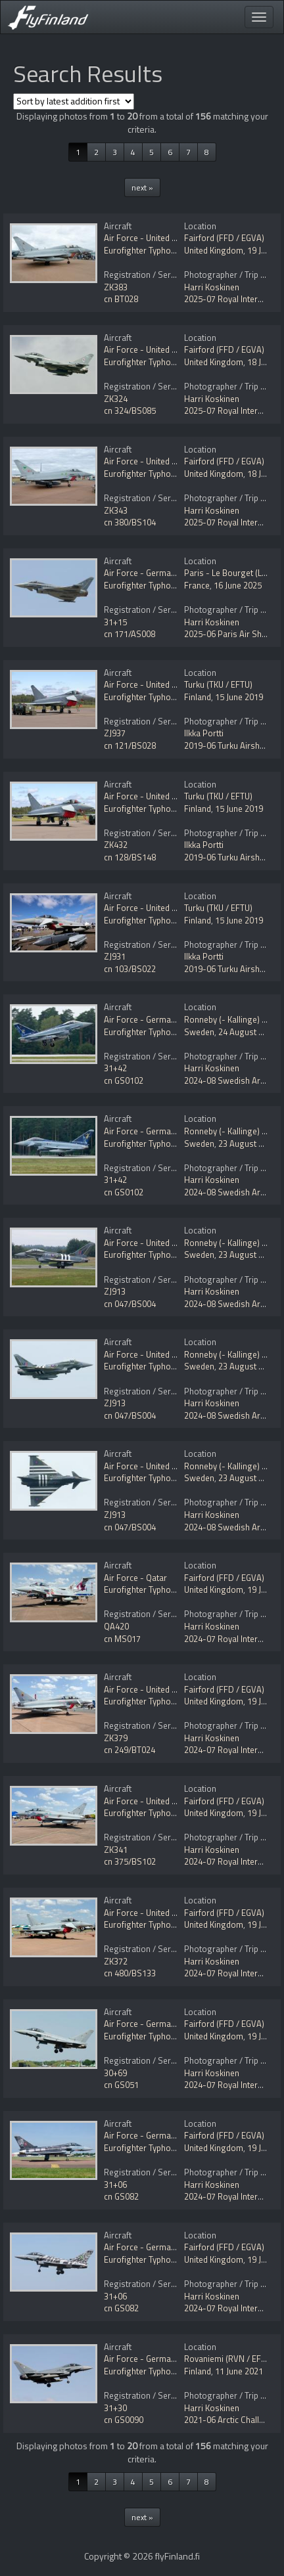  I want to click on ZK341, so click(116, 1849).